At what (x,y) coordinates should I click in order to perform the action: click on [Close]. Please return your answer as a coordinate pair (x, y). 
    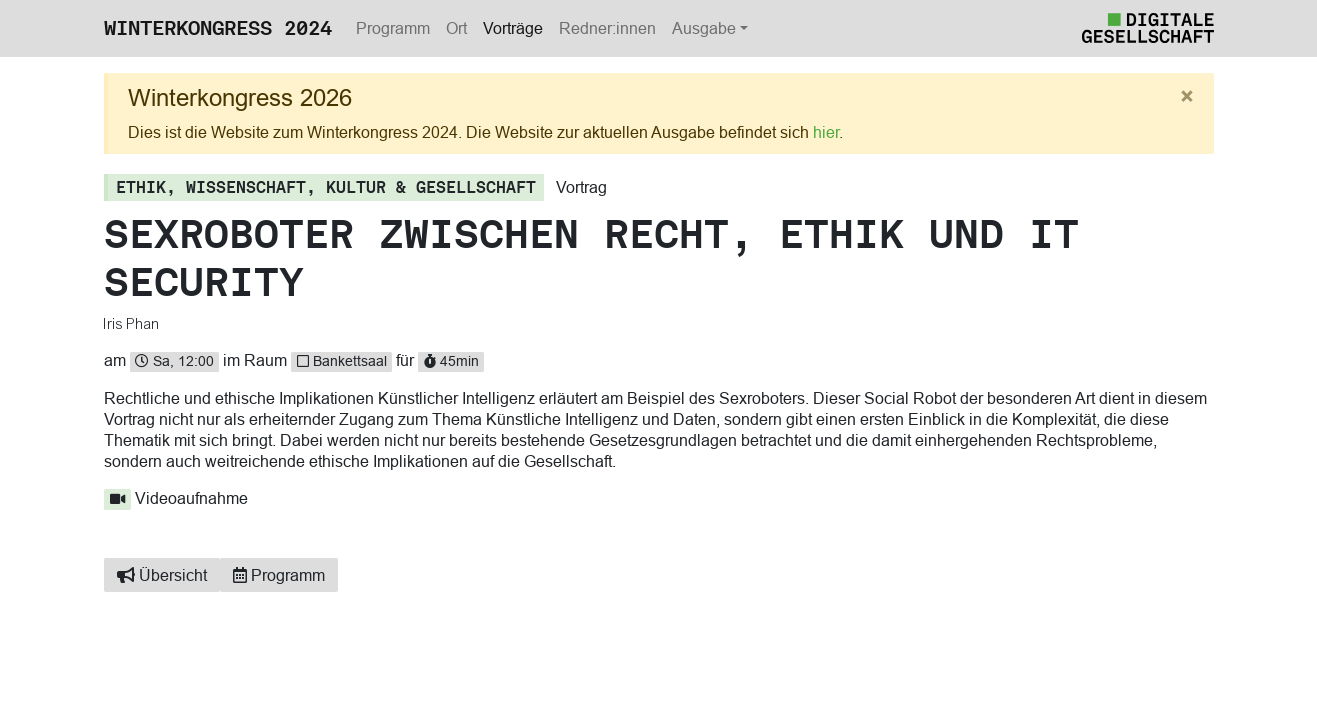
    Looking at the image, I should click on (1187, 97).